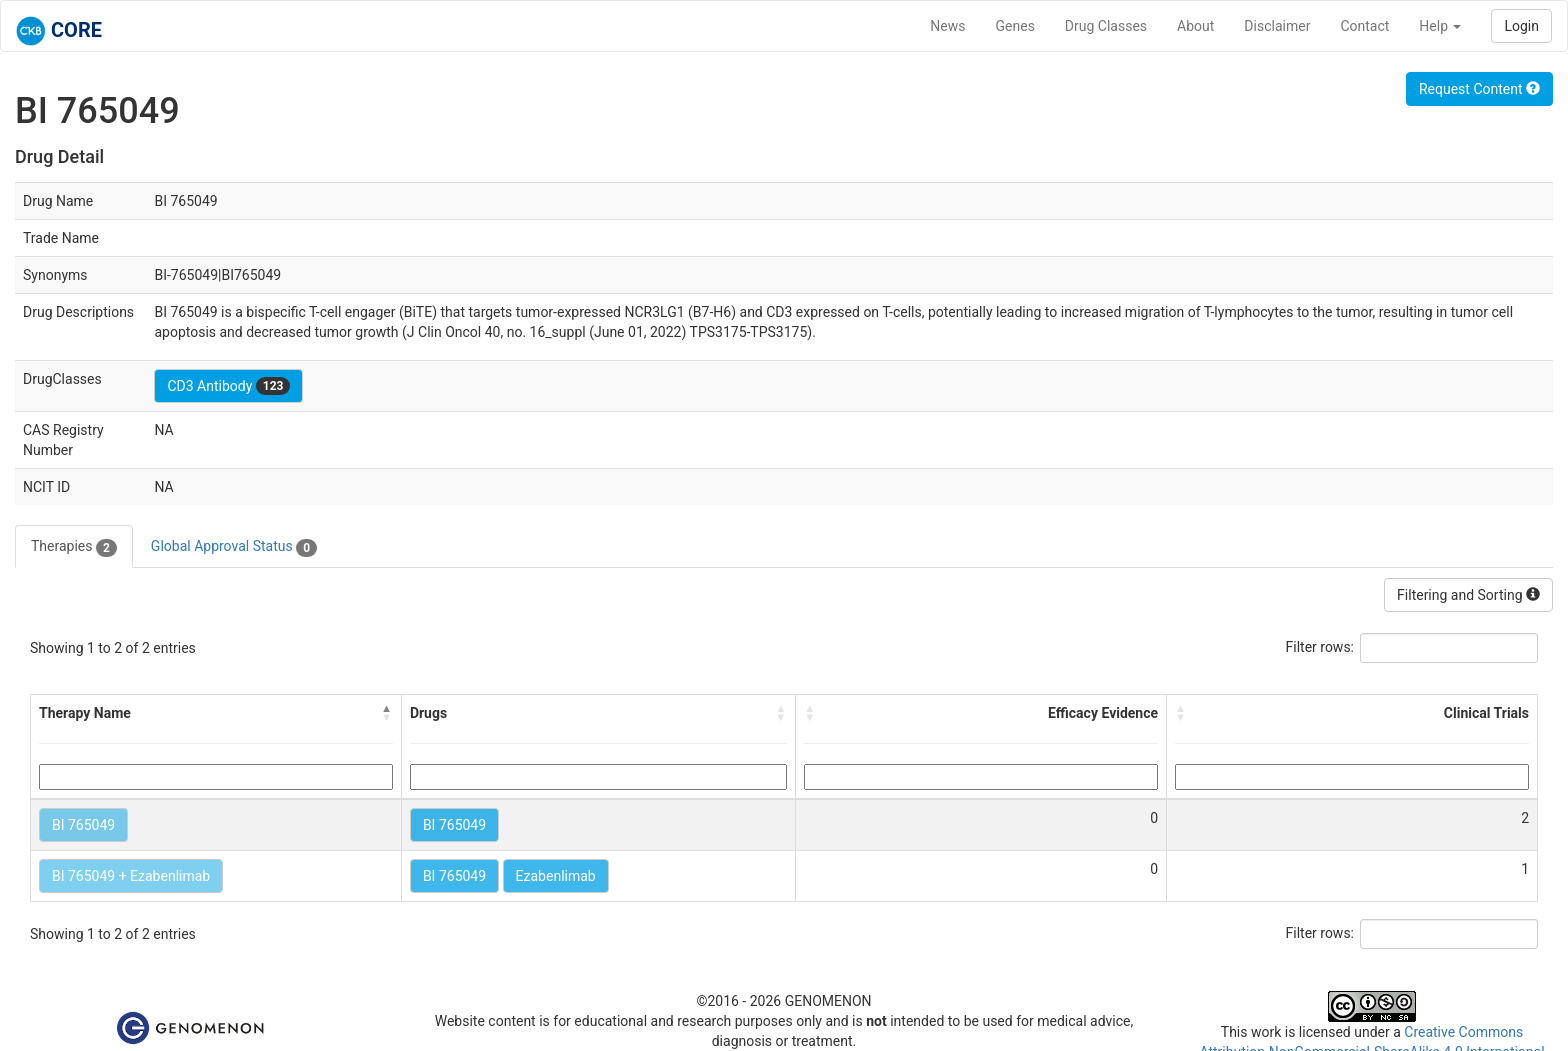 Image resolution: width=1568 pixels, height=1051 pixels. What do you see at coordinates (131, 876) in the screenshot?
I see `BI 765049 + Ezabenlimab` at bounding box center [131, 876].